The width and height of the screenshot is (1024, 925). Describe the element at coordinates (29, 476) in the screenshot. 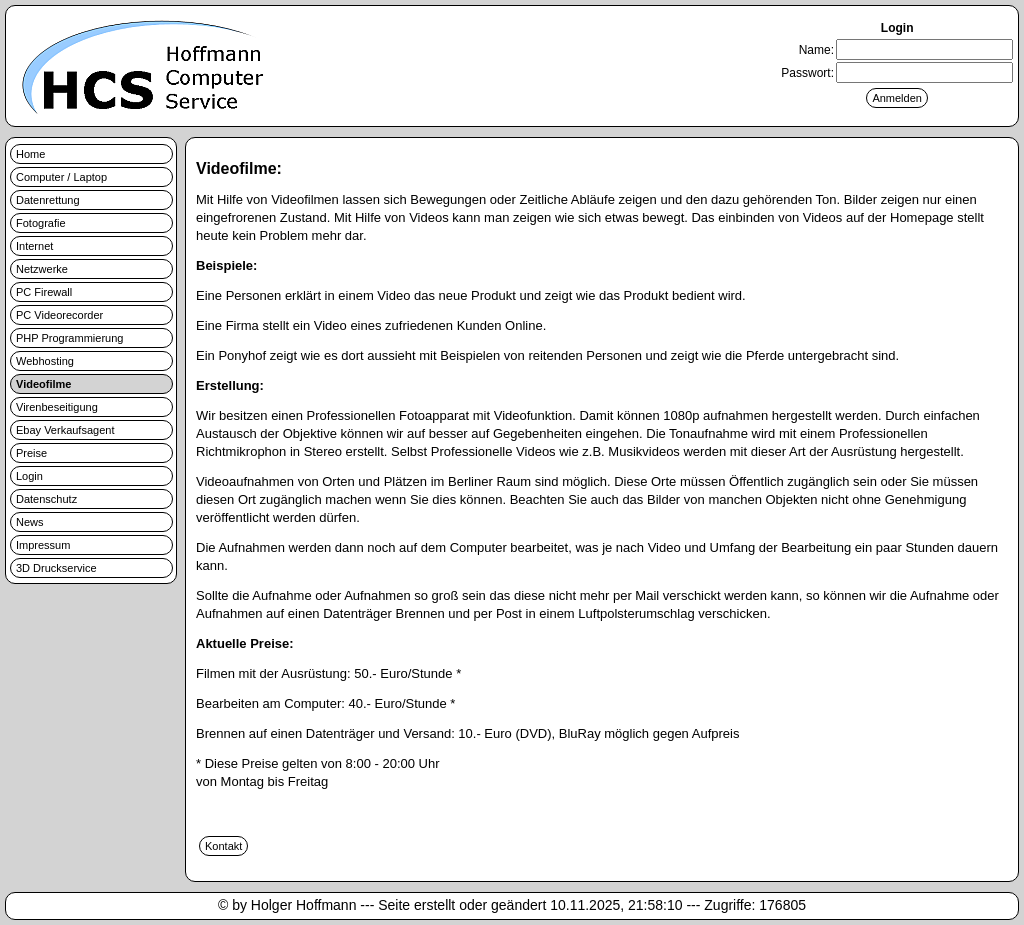

I see `Login` at that location.